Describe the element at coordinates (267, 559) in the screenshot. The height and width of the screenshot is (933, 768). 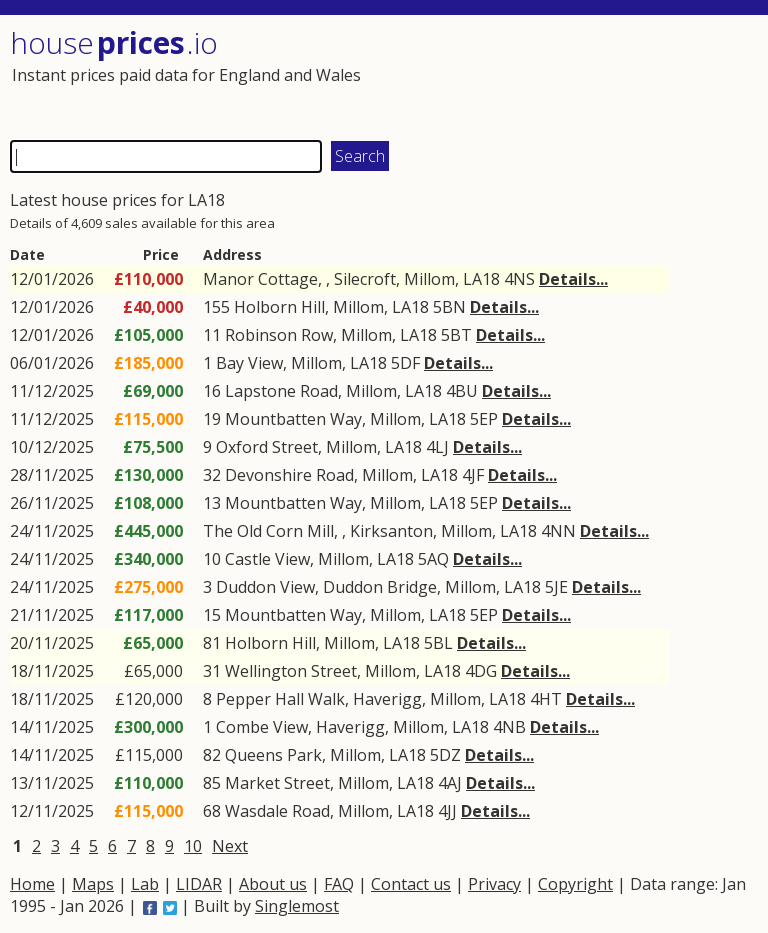
I see `Castle View` at that location.